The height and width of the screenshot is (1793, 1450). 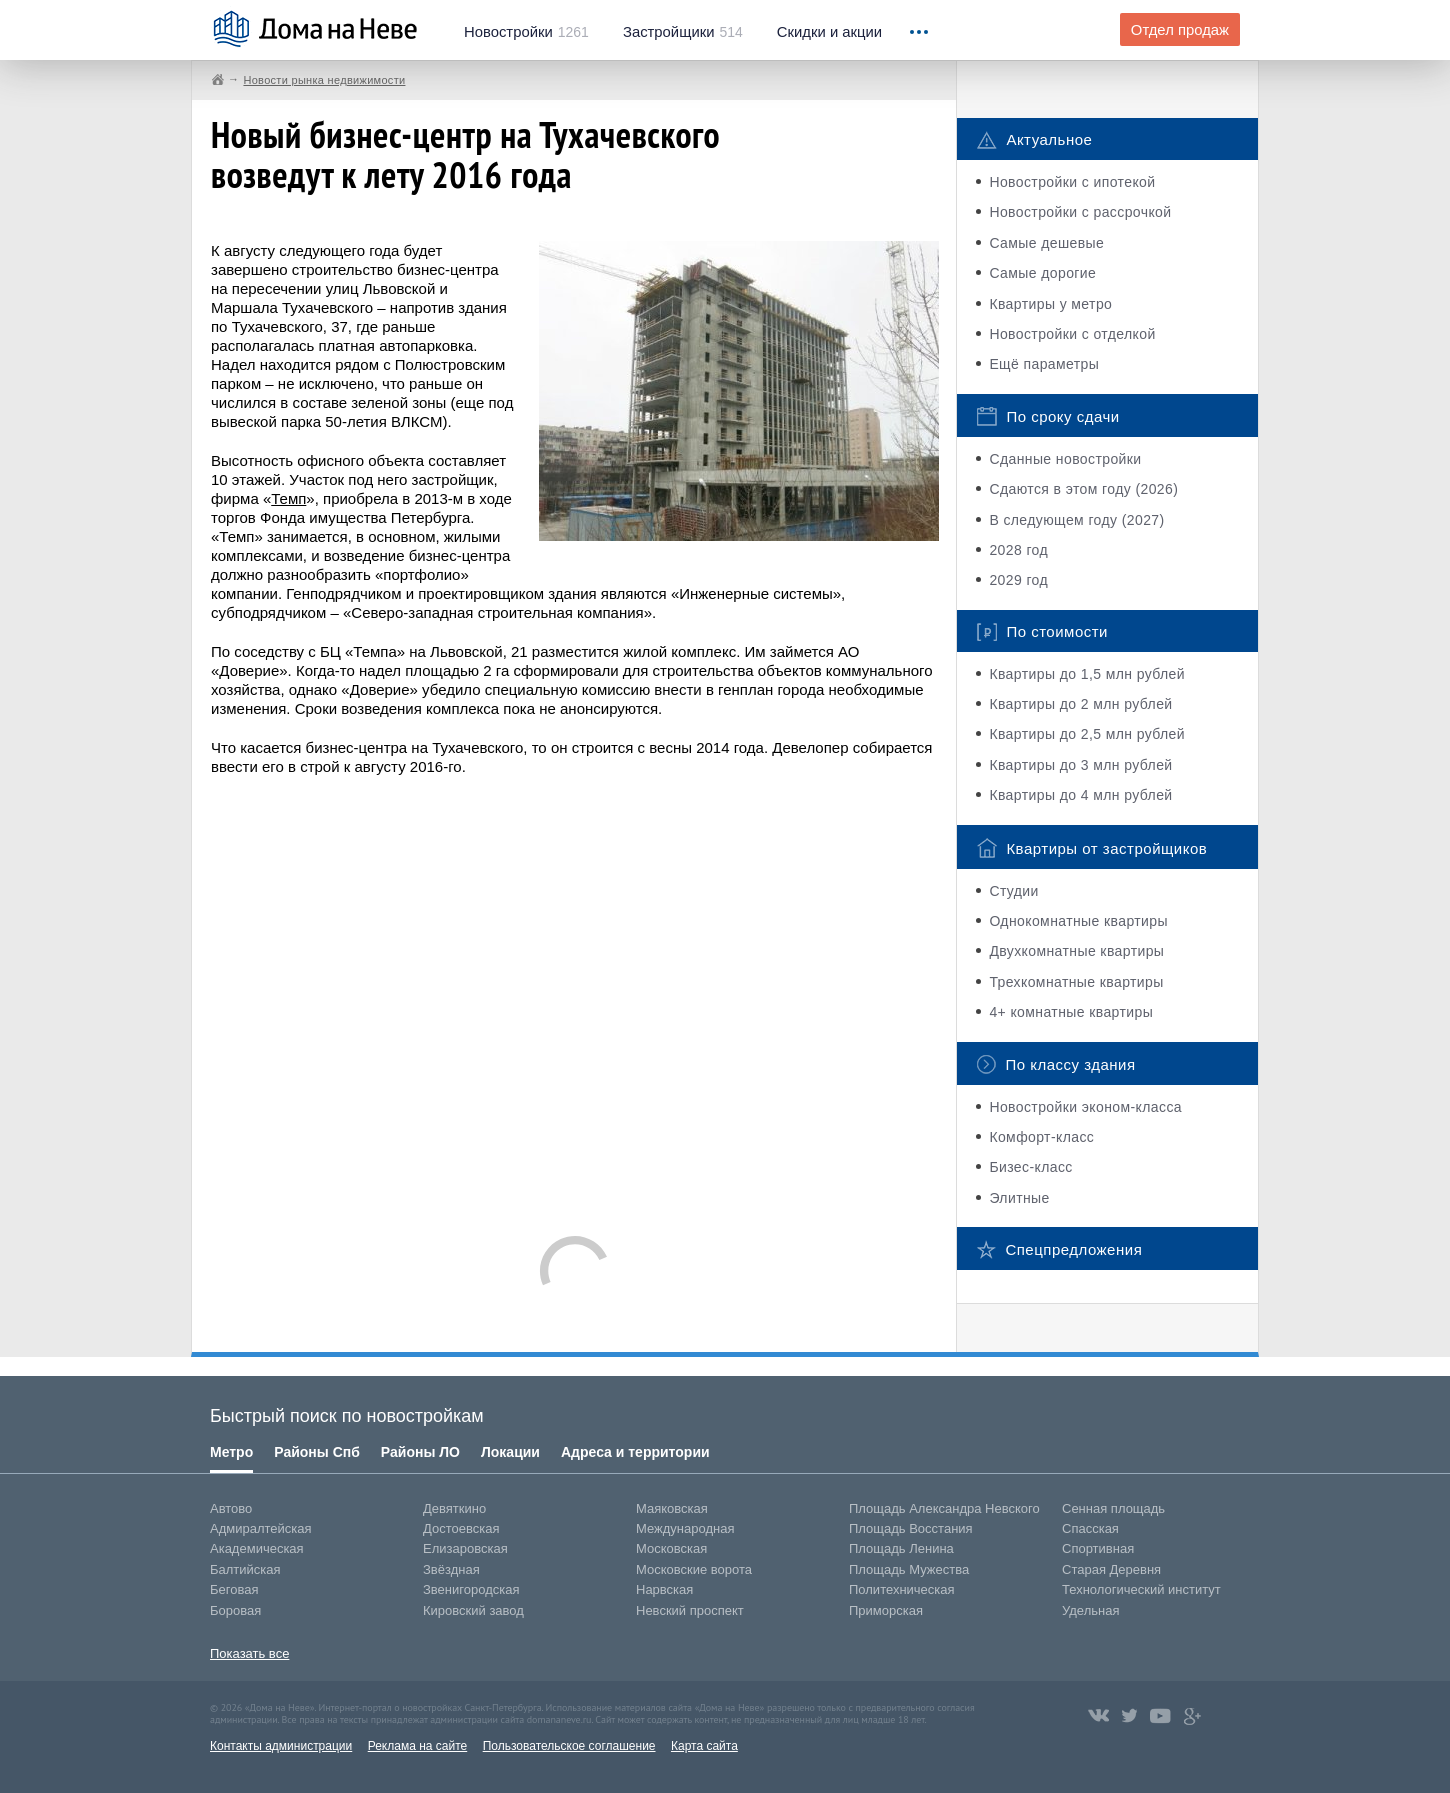 I want to click on Нарвская, so click(x=664, y=1589).